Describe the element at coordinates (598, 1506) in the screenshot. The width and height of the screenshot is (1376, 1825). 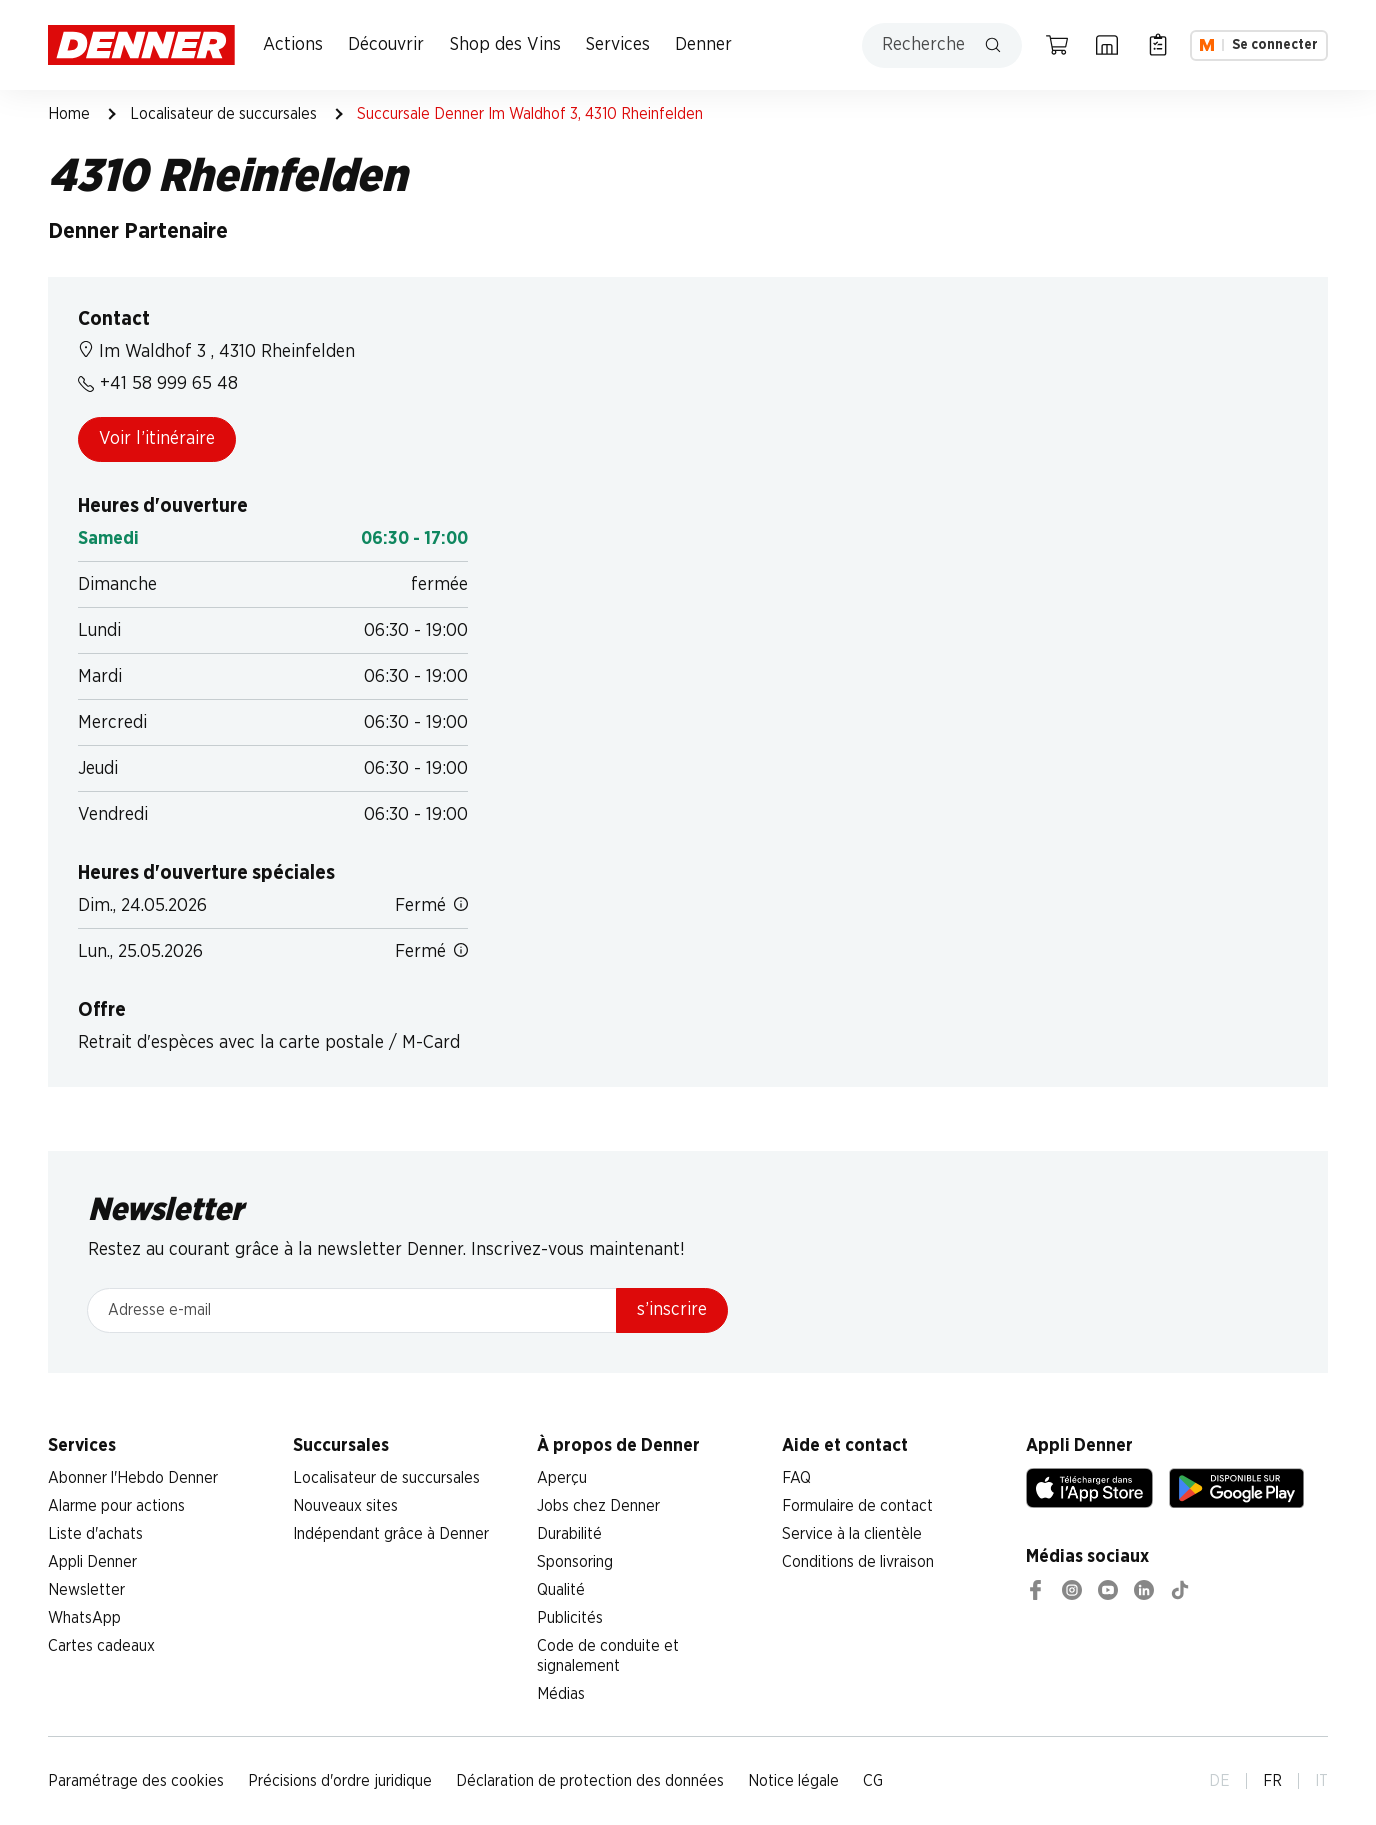
I see `Jobs chez Denner` at that location.